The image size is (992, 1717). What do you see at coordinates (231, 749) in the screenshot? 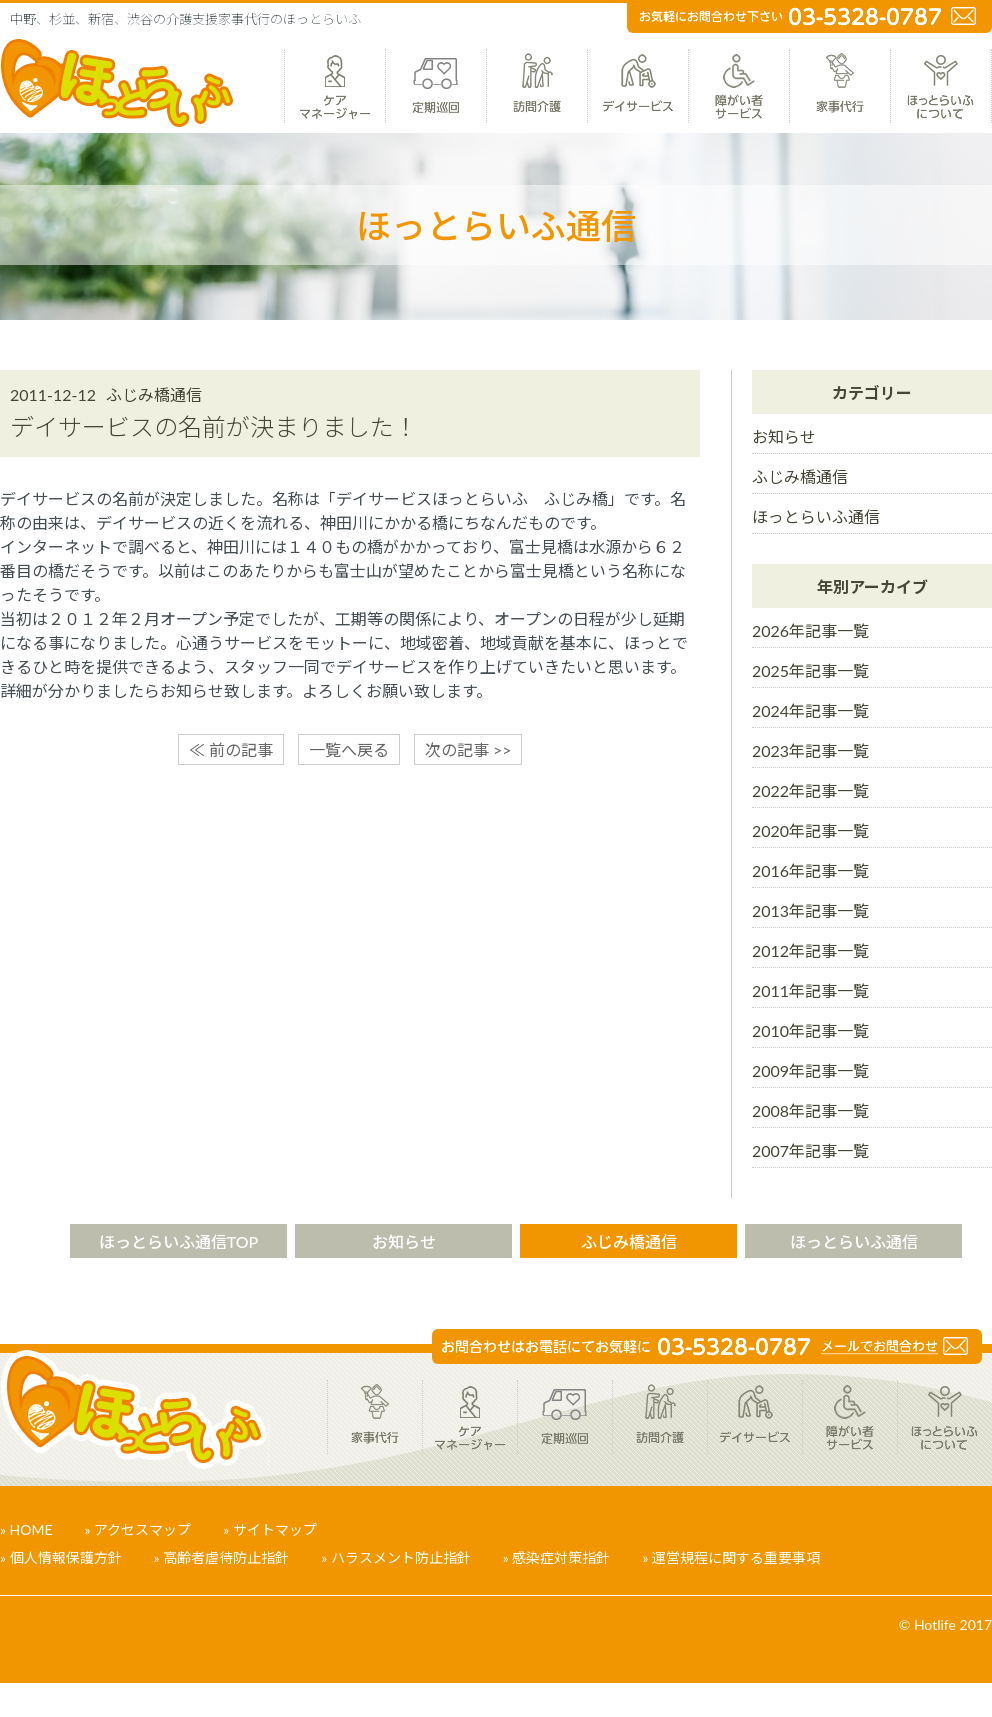
I see `≪ 前の記事` at bounding box center [231, 749].